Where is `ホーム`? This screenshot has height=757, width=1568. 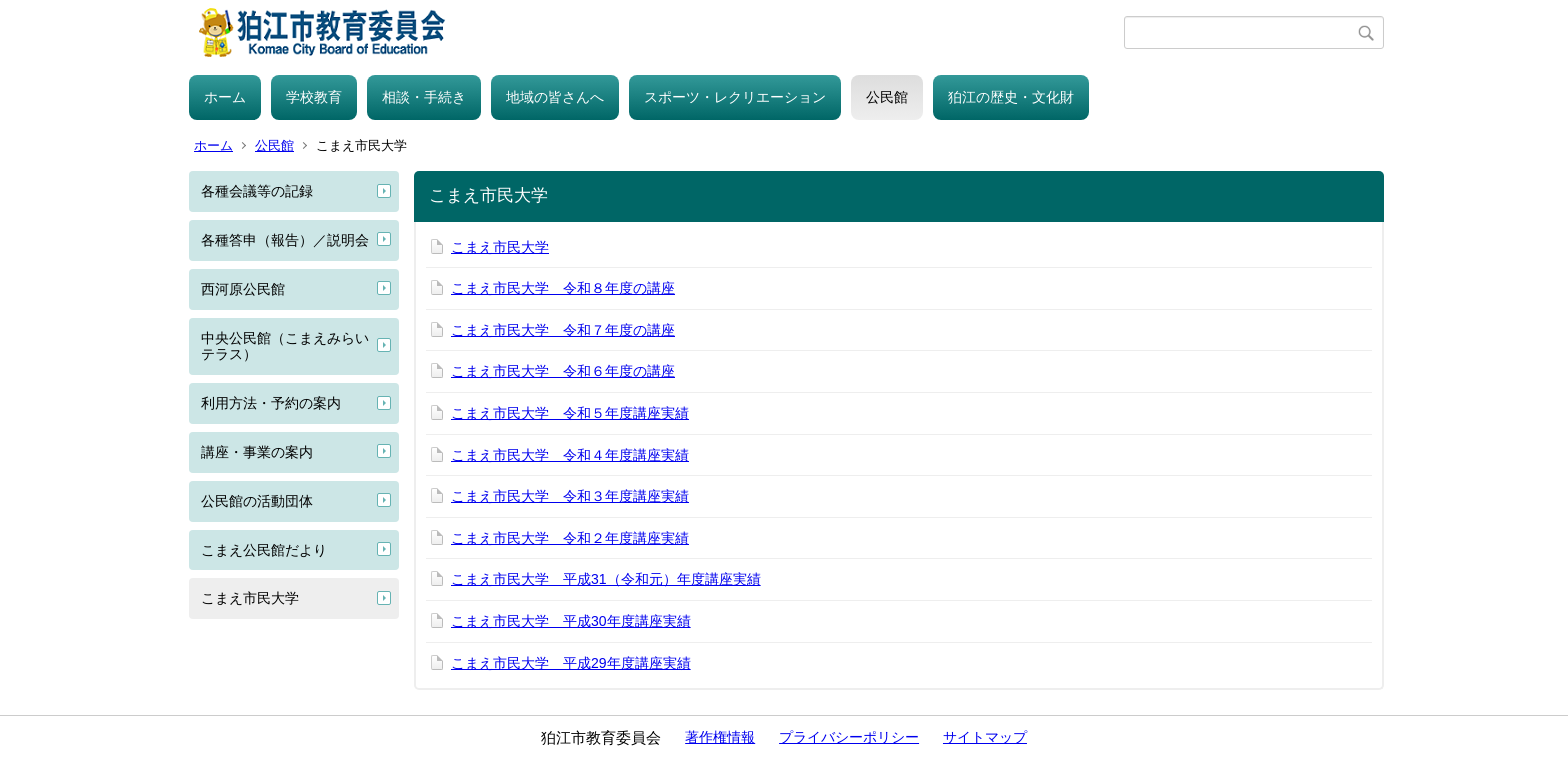
ホーム is located at coordinates (225, 97).